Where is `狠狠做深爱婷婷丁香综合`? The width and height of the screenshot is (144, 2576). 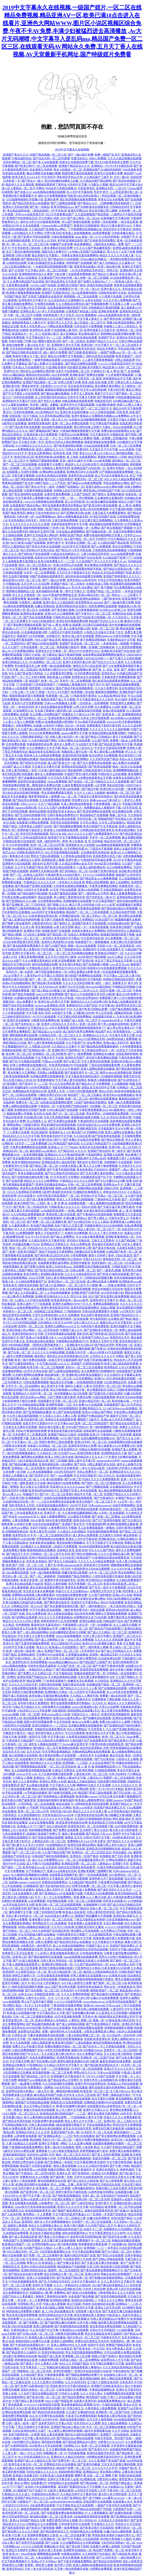
狠狠做深爱婷婷丁香综合 is located at coordinates (51, 184).